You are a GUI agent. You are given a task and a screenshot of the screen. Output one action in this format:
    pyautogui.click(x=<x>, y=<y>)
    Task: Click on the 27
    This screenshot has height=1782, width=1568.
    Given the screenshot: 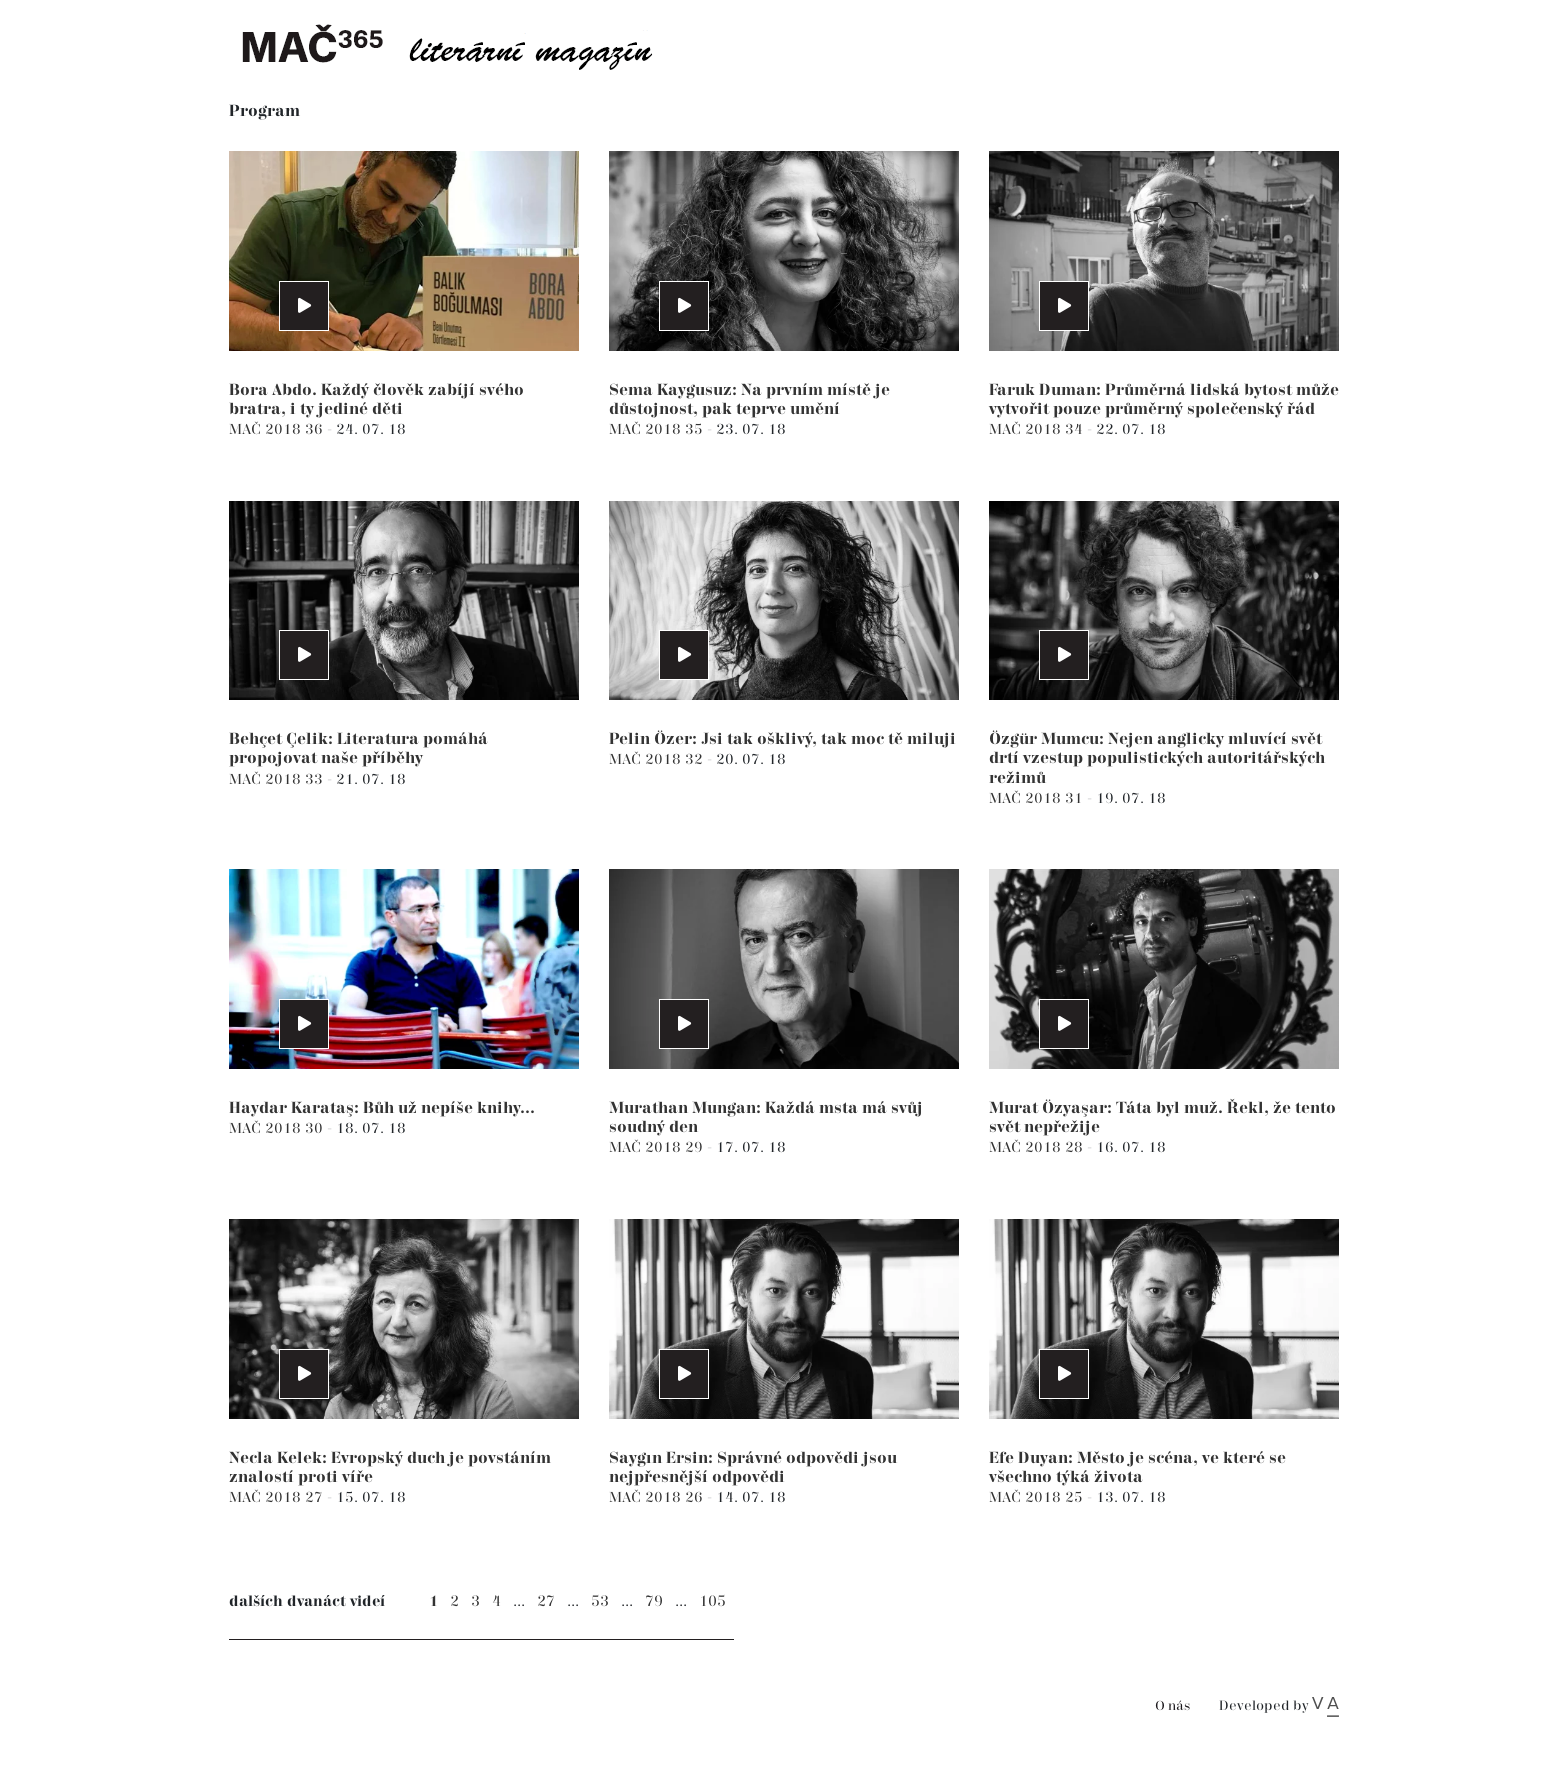 What is the action you would take?
    pyautogui.click(x=546, y=1601)
    